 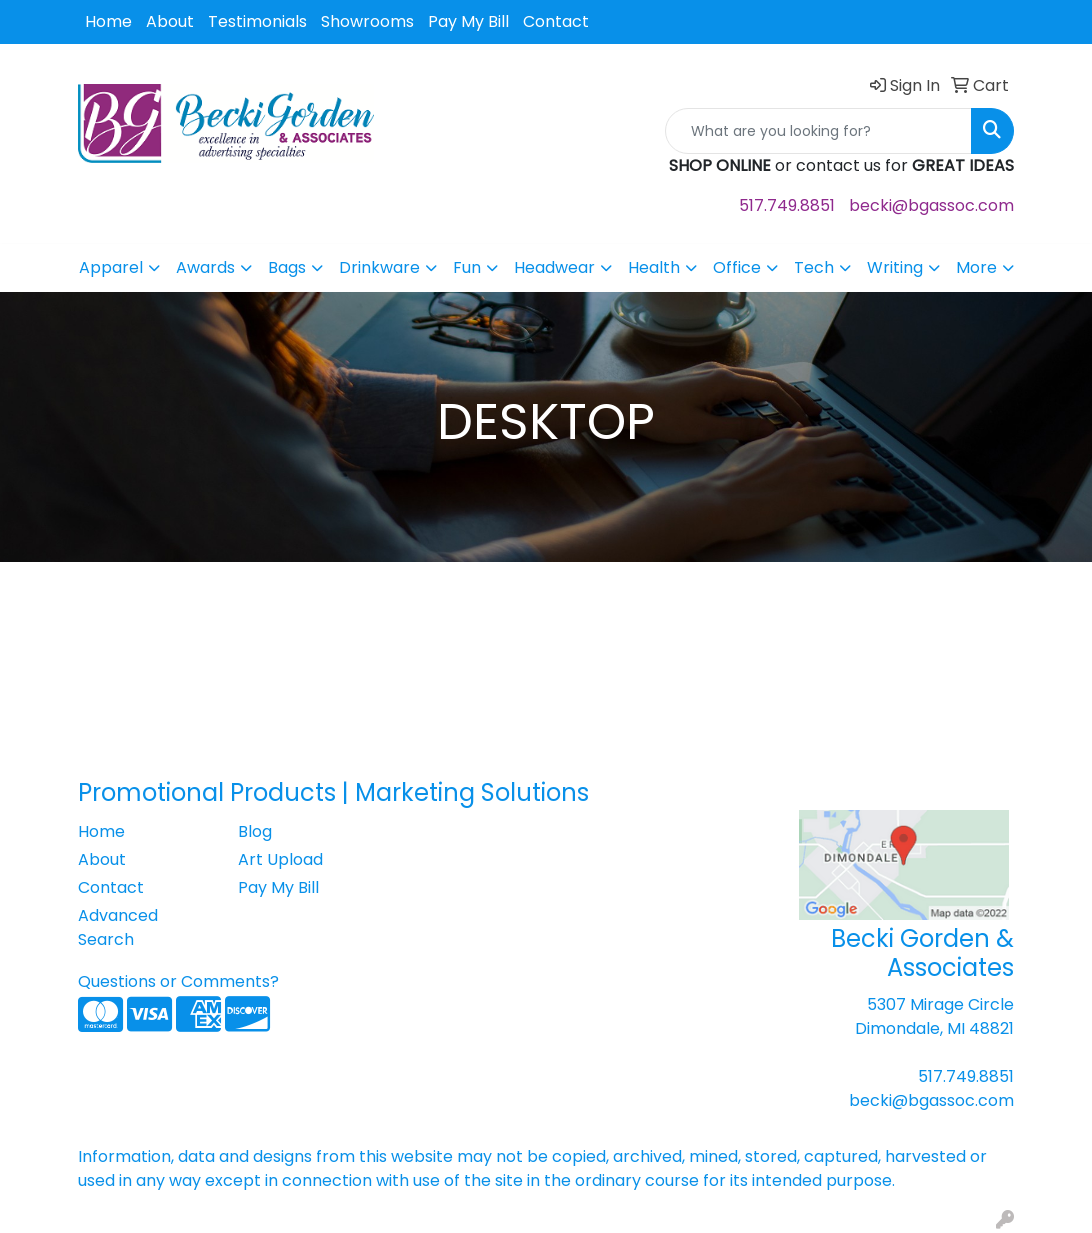 What do you see at coordinates (379, 267) in the screenshot?
I see `Drinkware [button]` at bounding box center [379, 267].